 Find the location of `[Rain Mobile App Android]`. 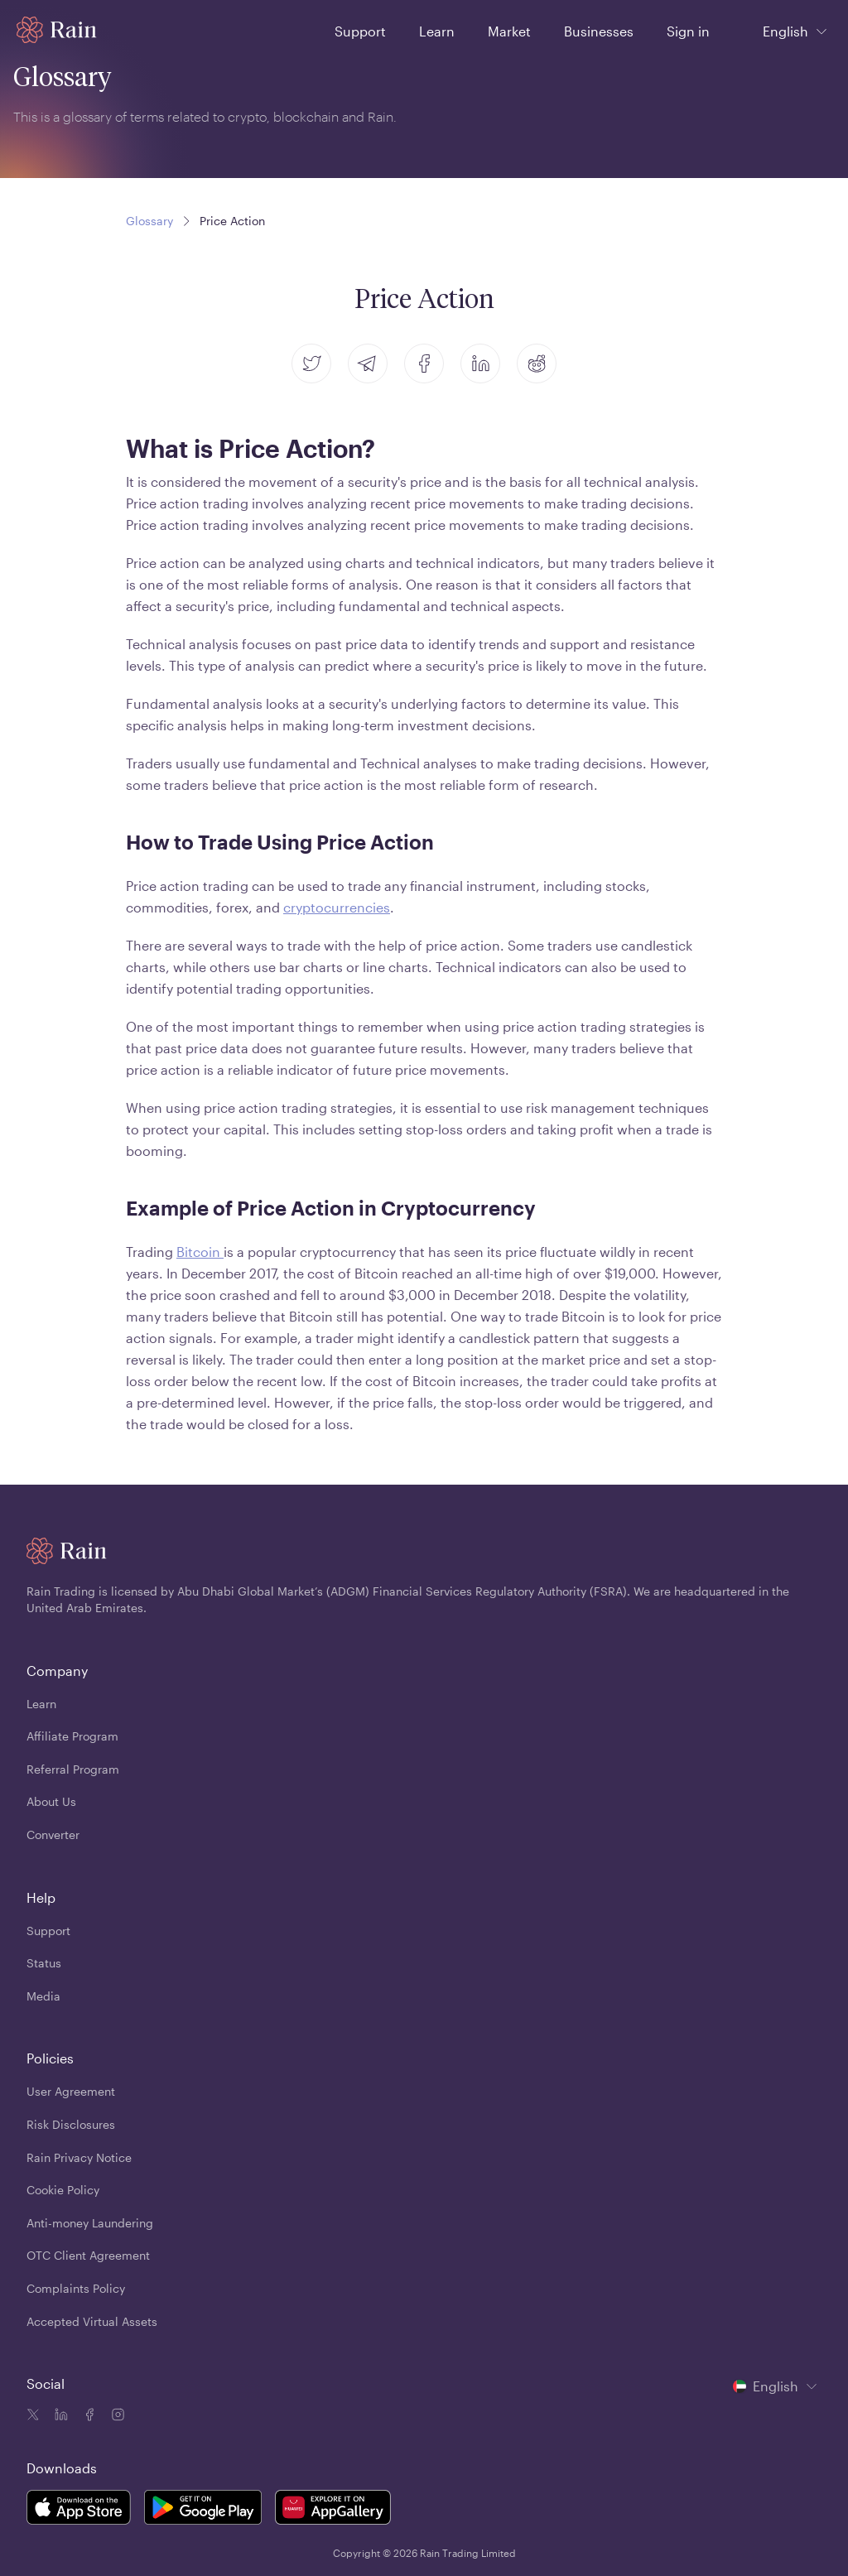

[Rain Mobile App Android] is located at coordinates (203, 2510).